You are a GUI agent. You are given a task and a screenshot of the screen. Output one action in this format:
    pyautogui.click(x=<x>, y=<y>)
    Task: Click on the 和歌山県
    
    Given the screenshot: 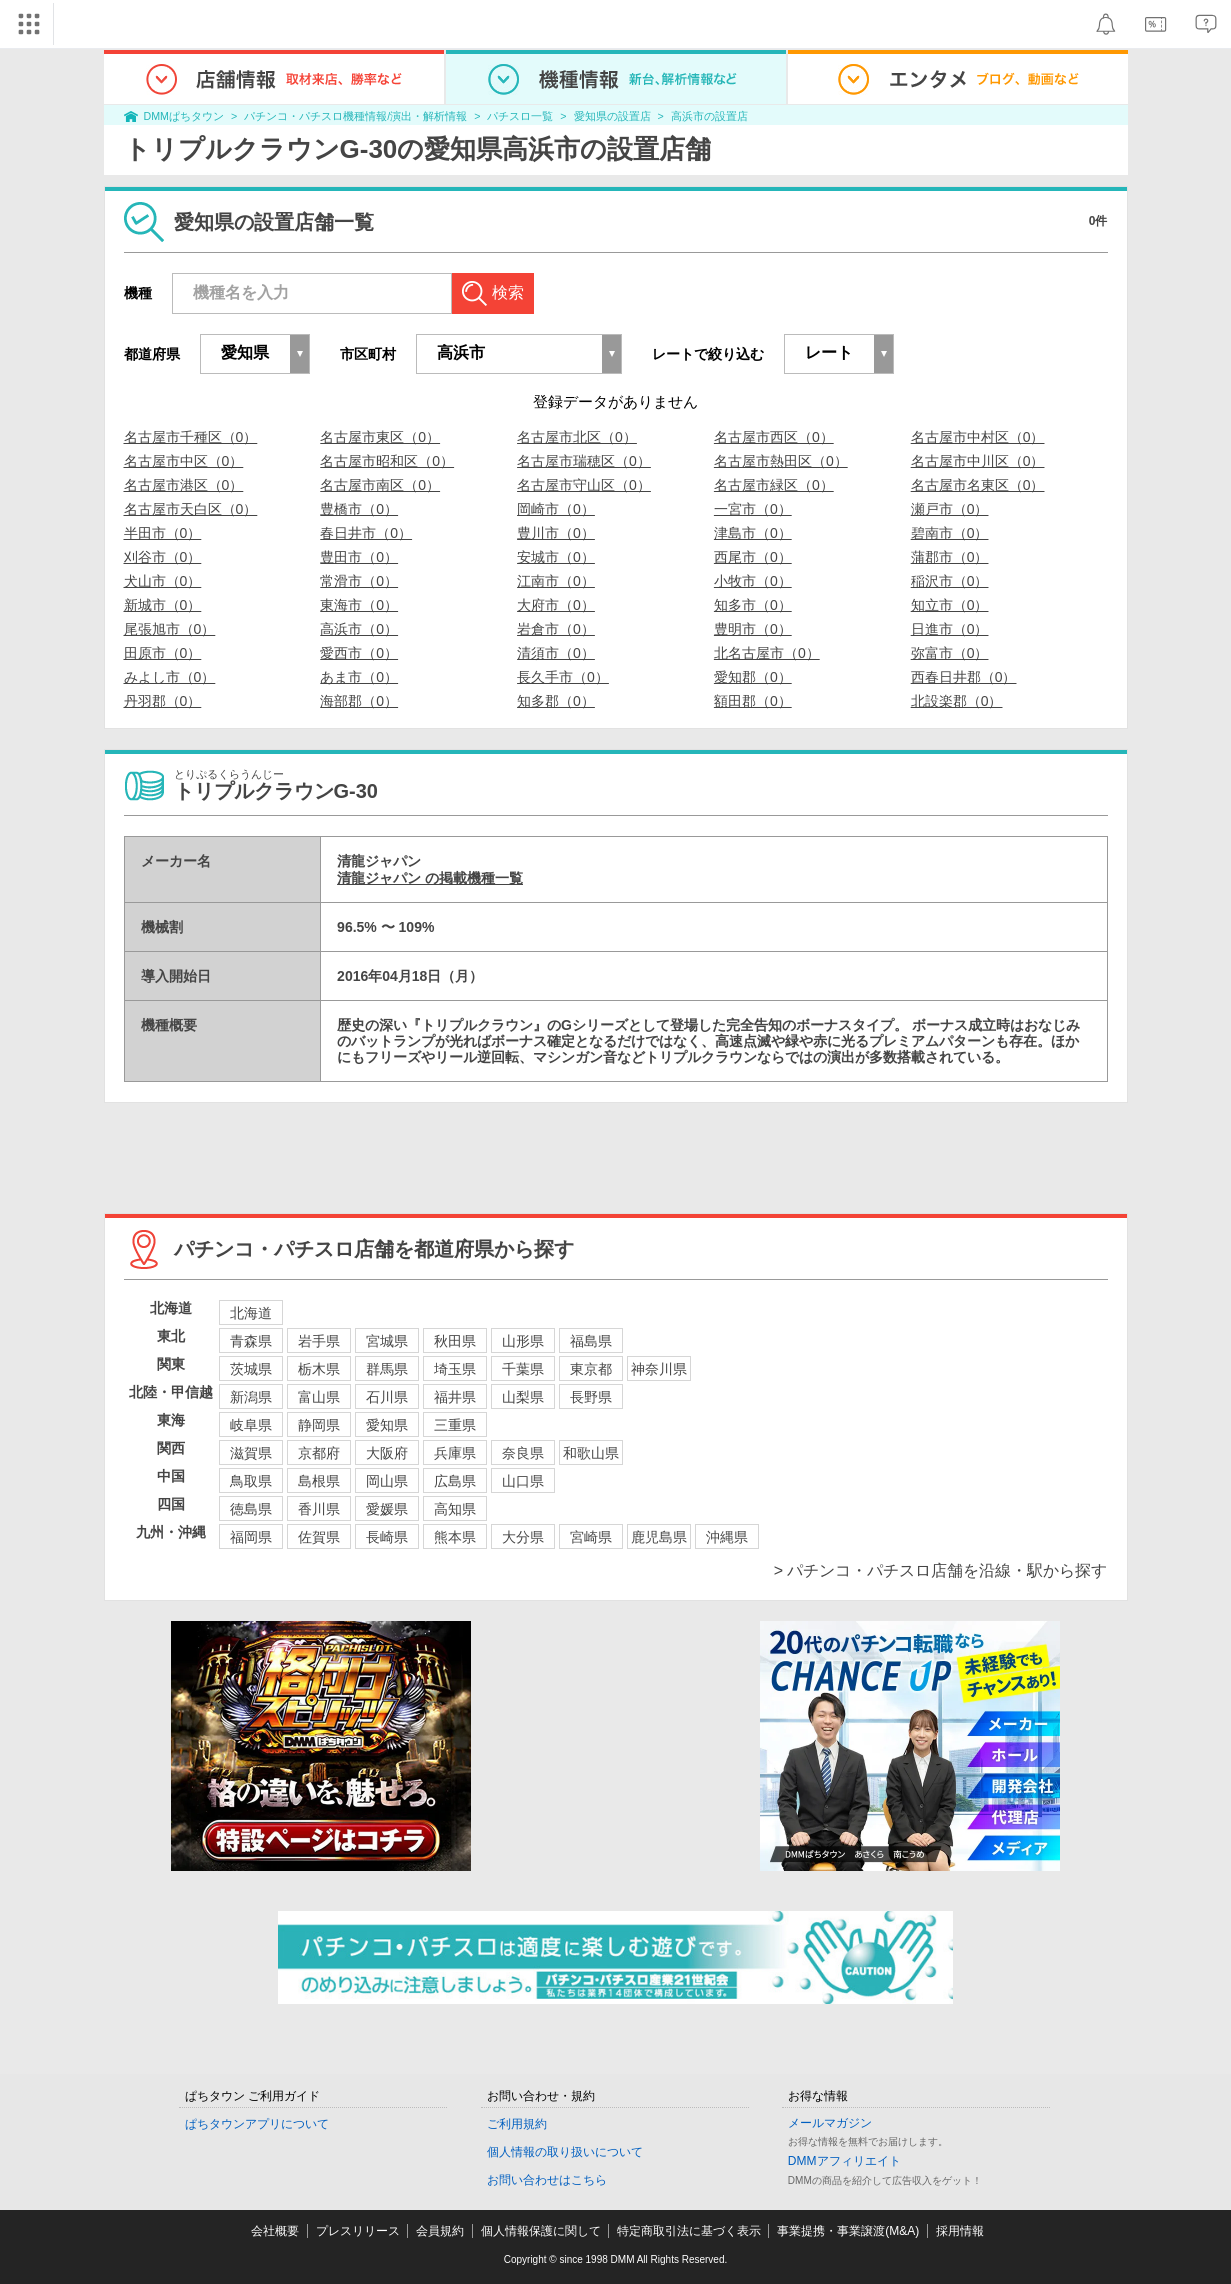 What is the action you would take?
    pyautogui.click(x=591, y=1453)
    